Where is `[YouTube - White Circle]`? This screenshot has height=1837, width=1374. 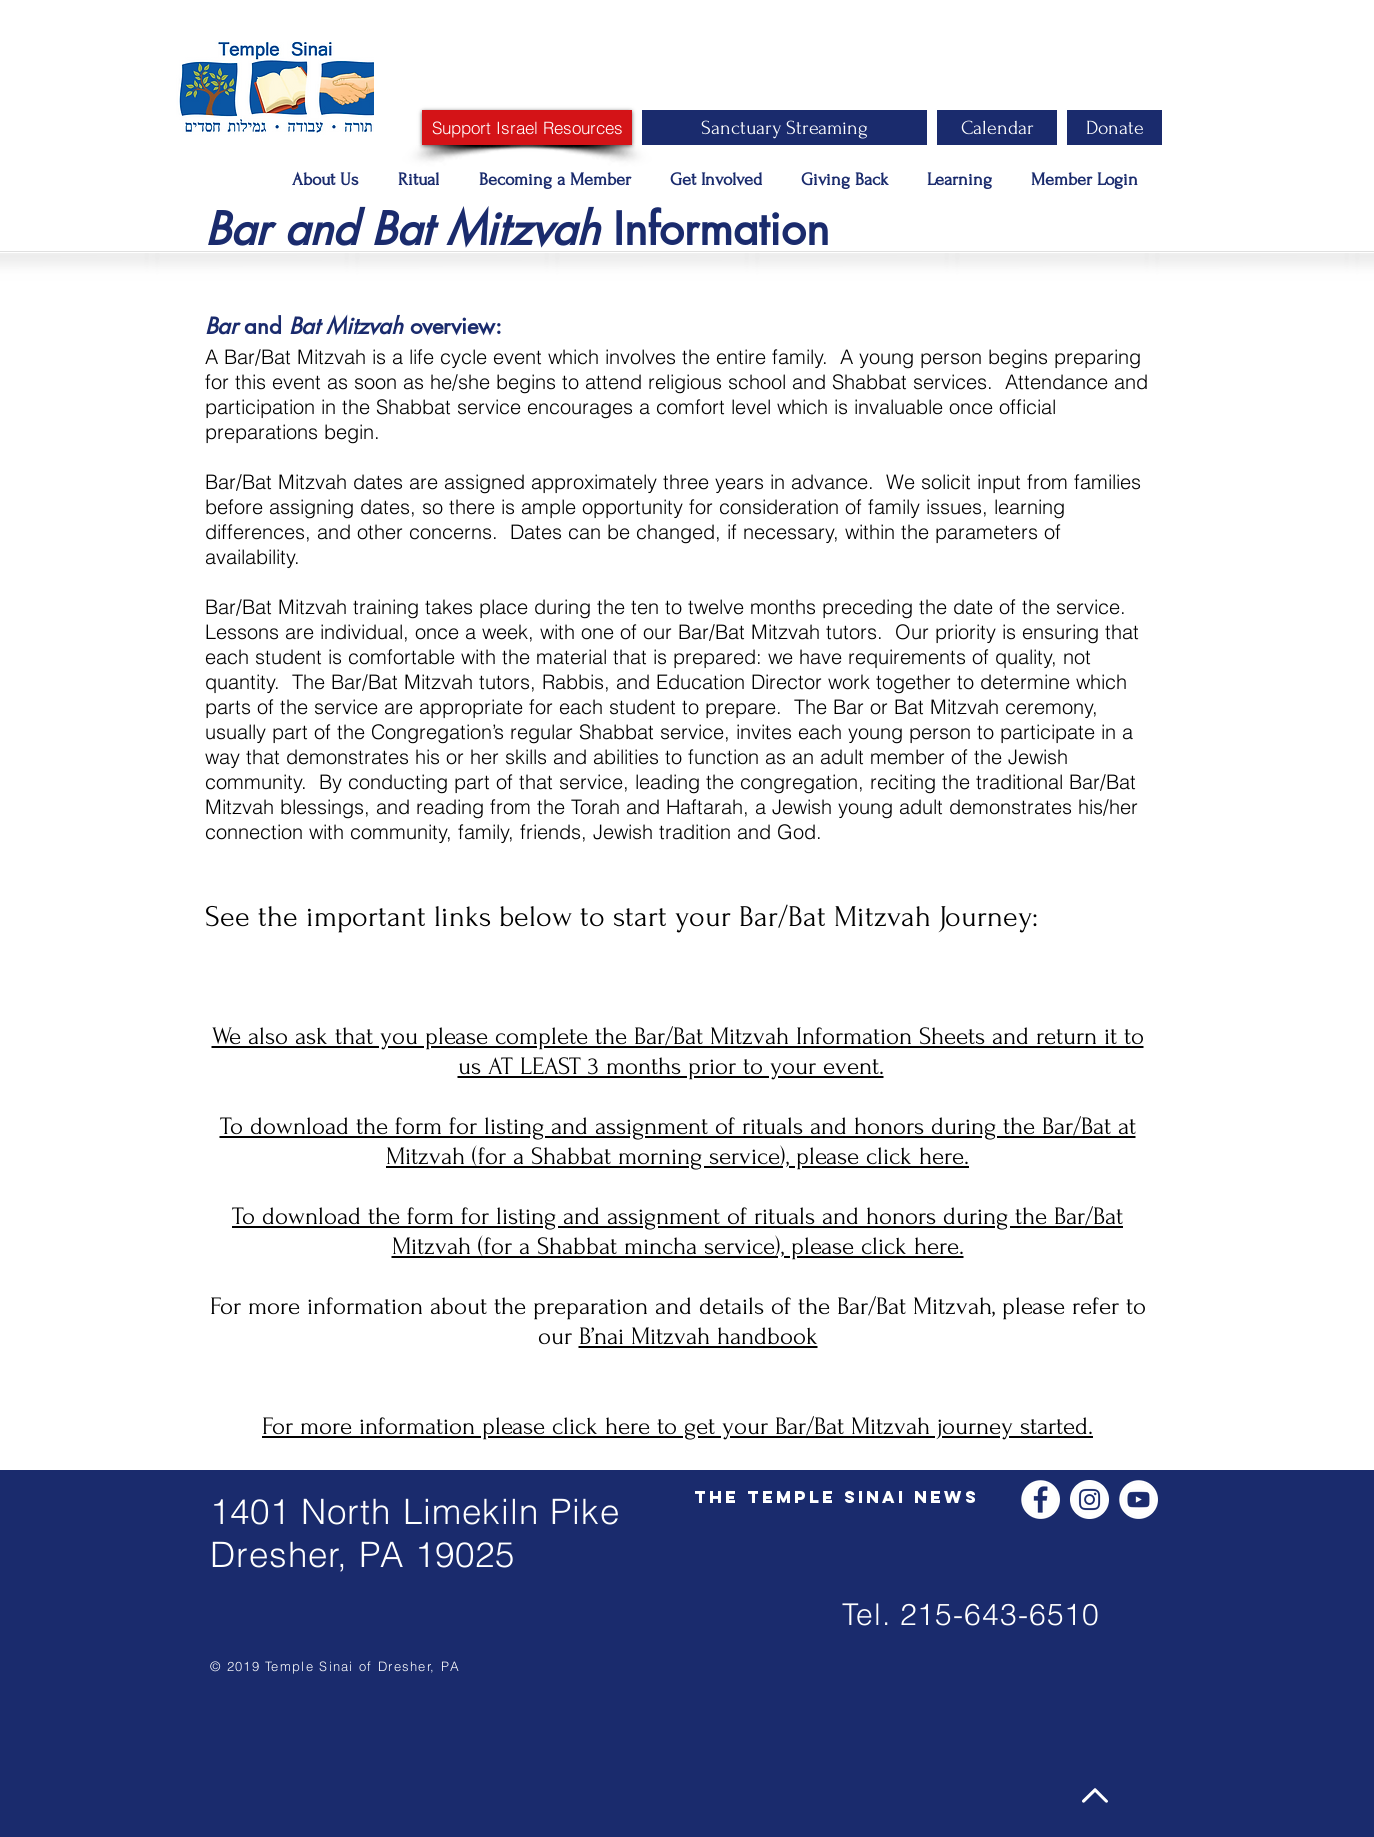
[YouTube - White Circle] is located at coordinates (1138, 1499).